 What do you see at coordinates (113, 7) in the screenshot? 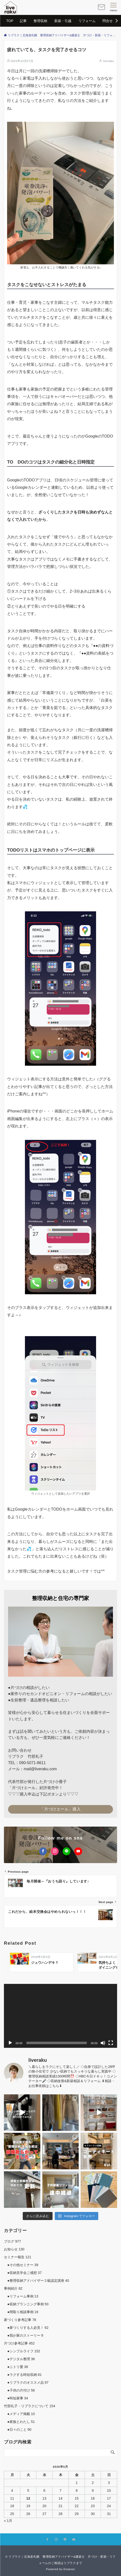
I see `[メニューボタン]` at bounding box center [113, 7].